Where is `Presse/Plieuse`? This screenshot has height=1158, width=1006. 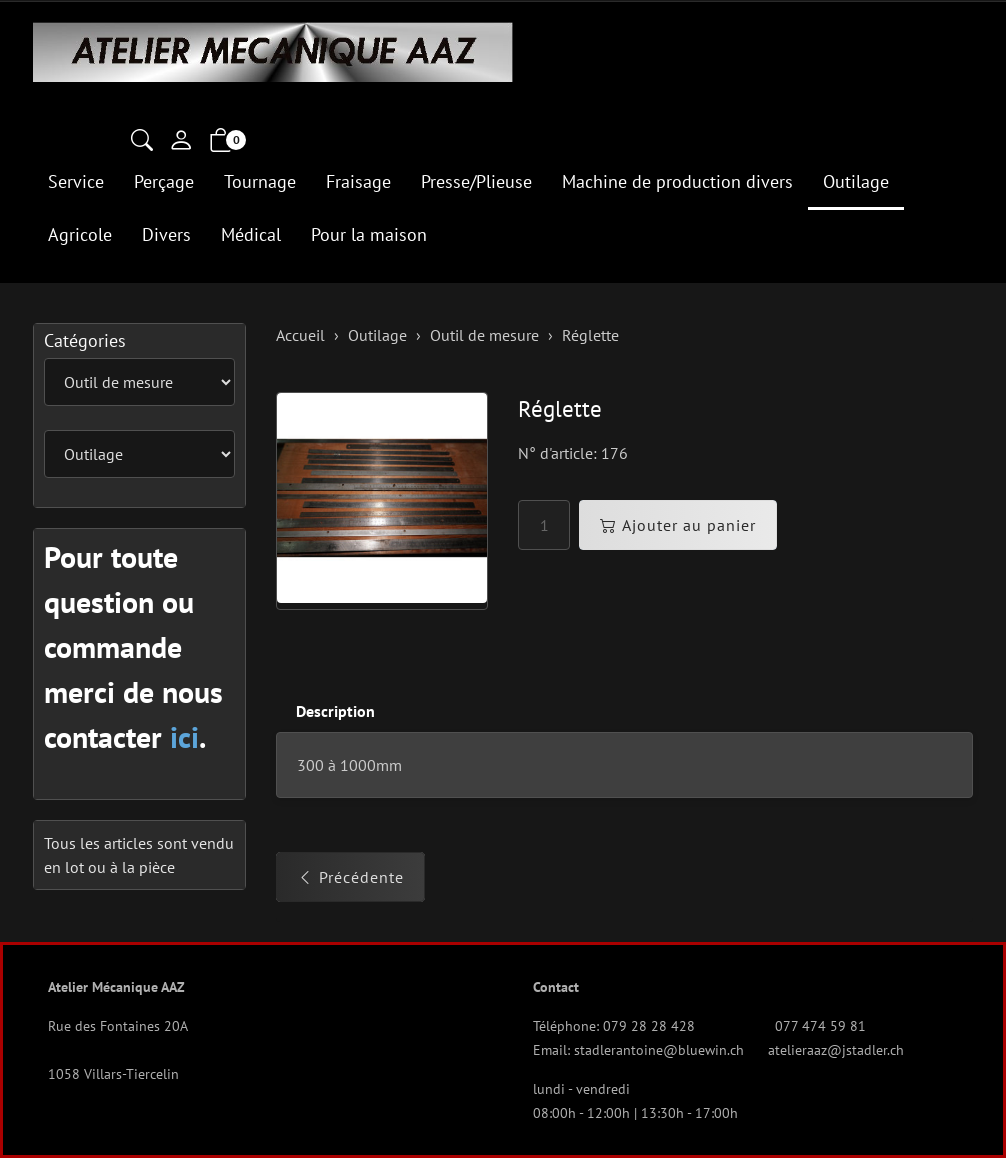 Presse/Plieuse is located at coordinates (476, 181).